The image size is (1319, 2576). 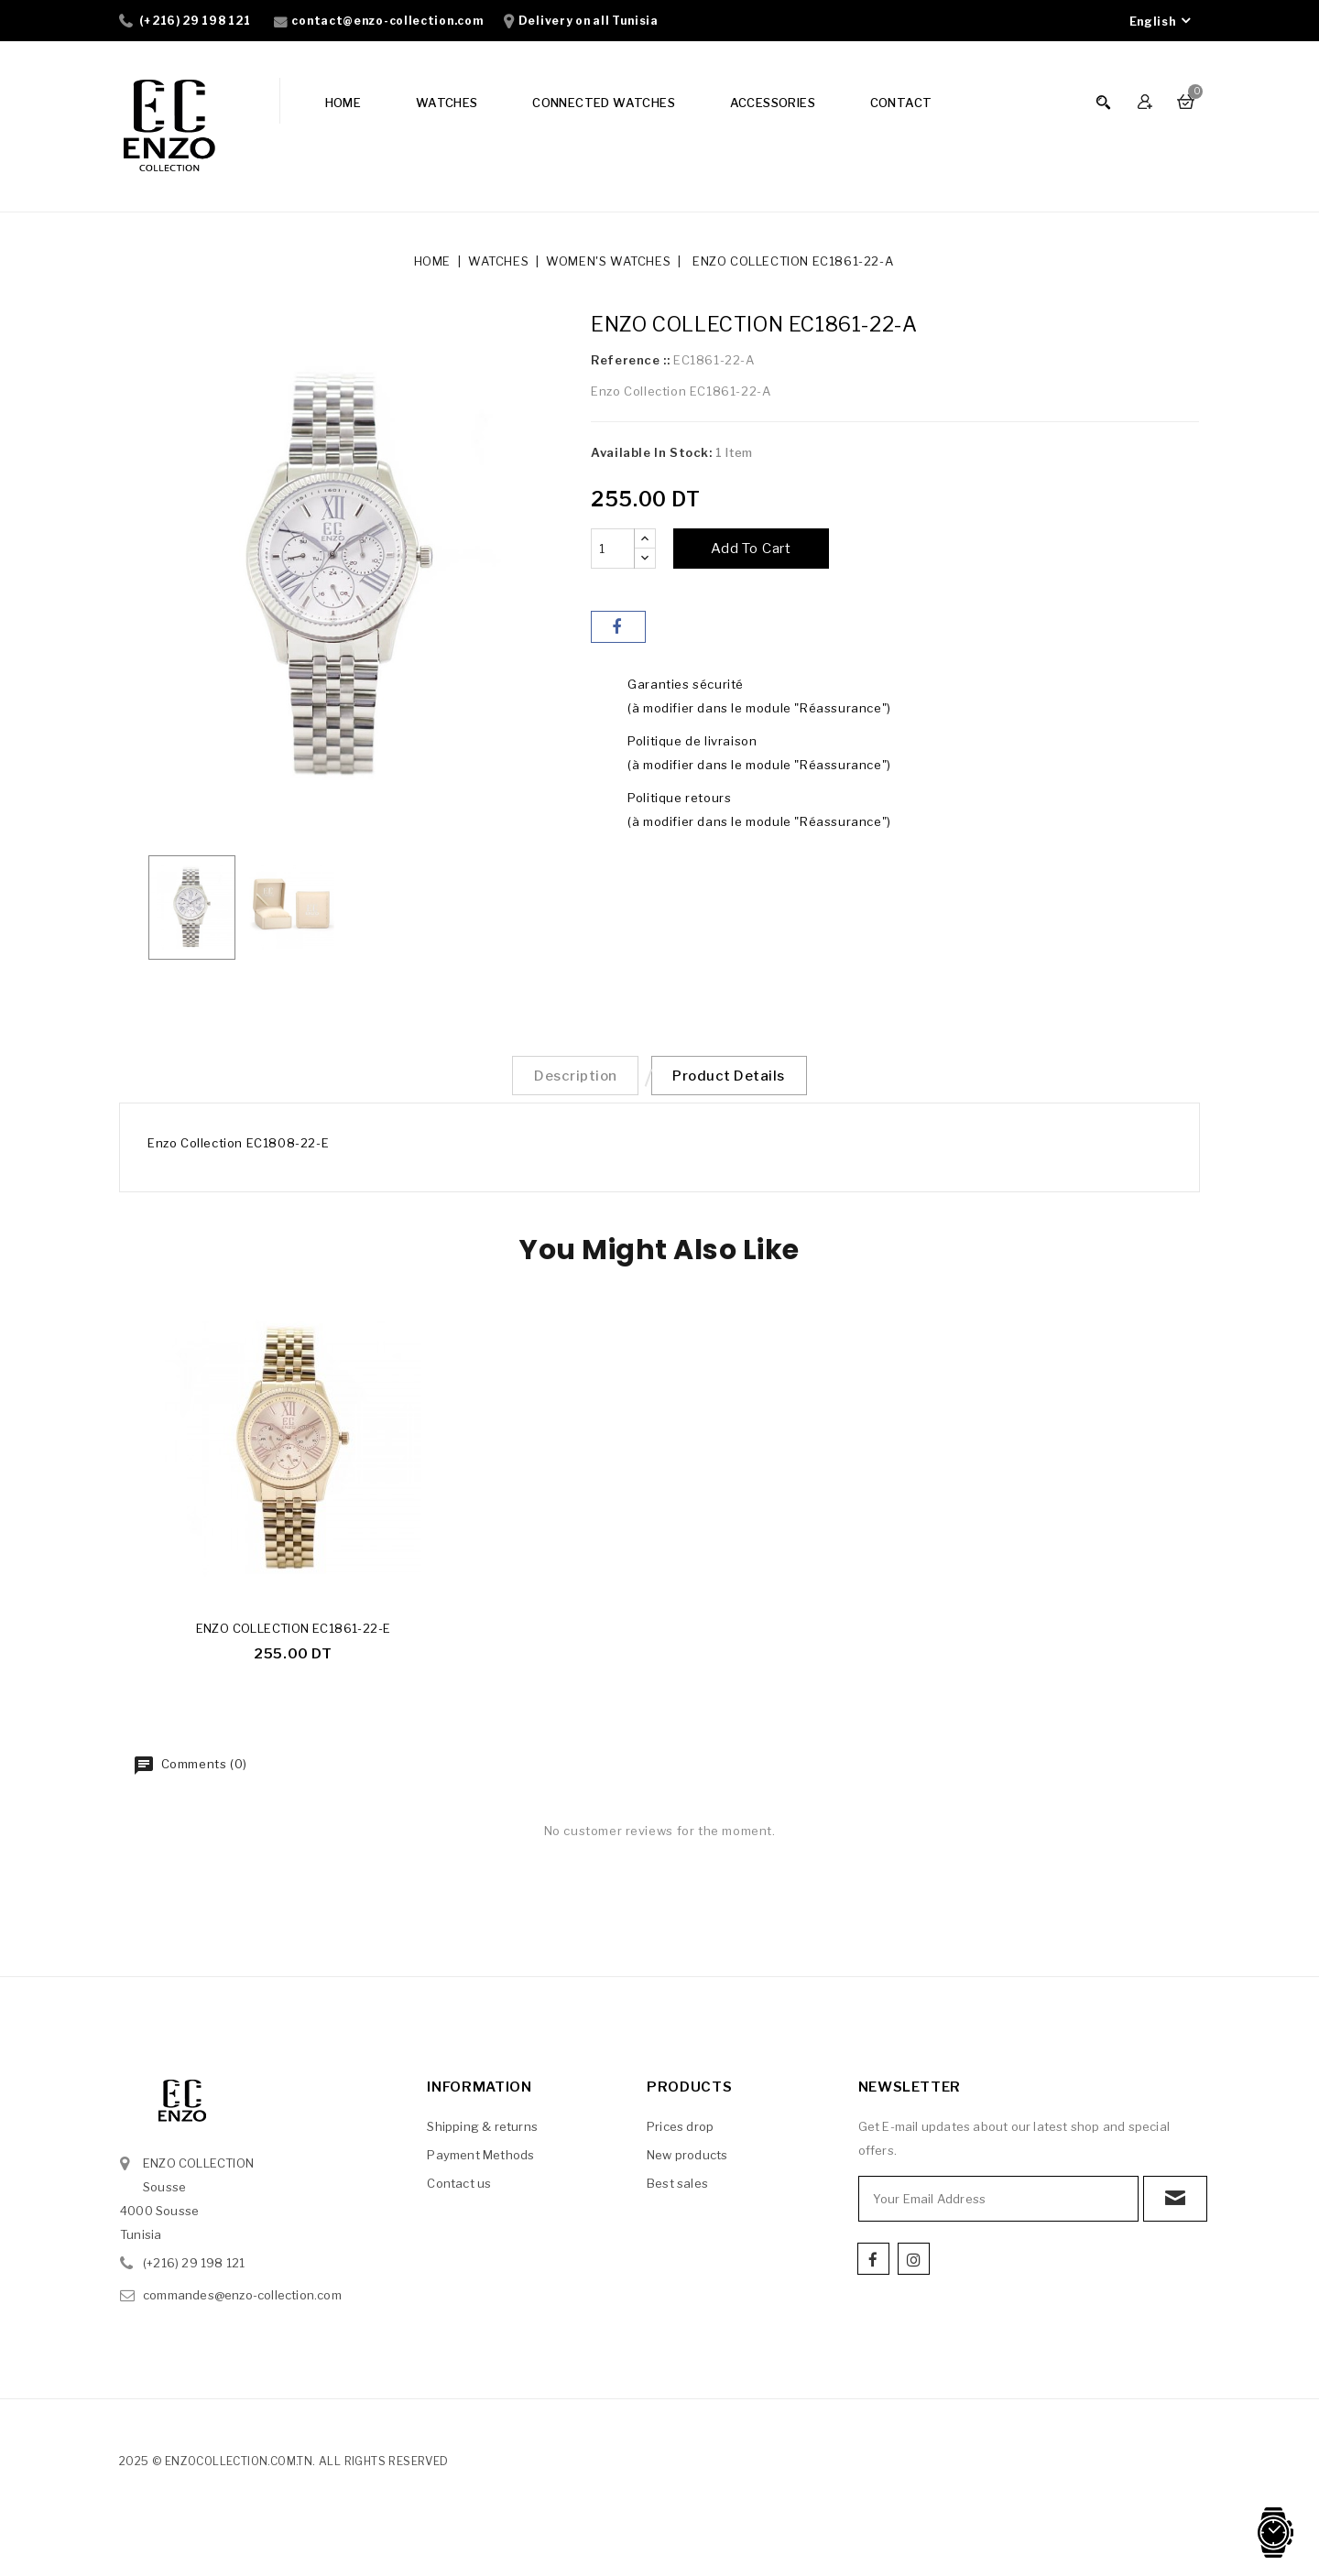 I want to click on ACCESSORIES, so click(x=772, y=102).